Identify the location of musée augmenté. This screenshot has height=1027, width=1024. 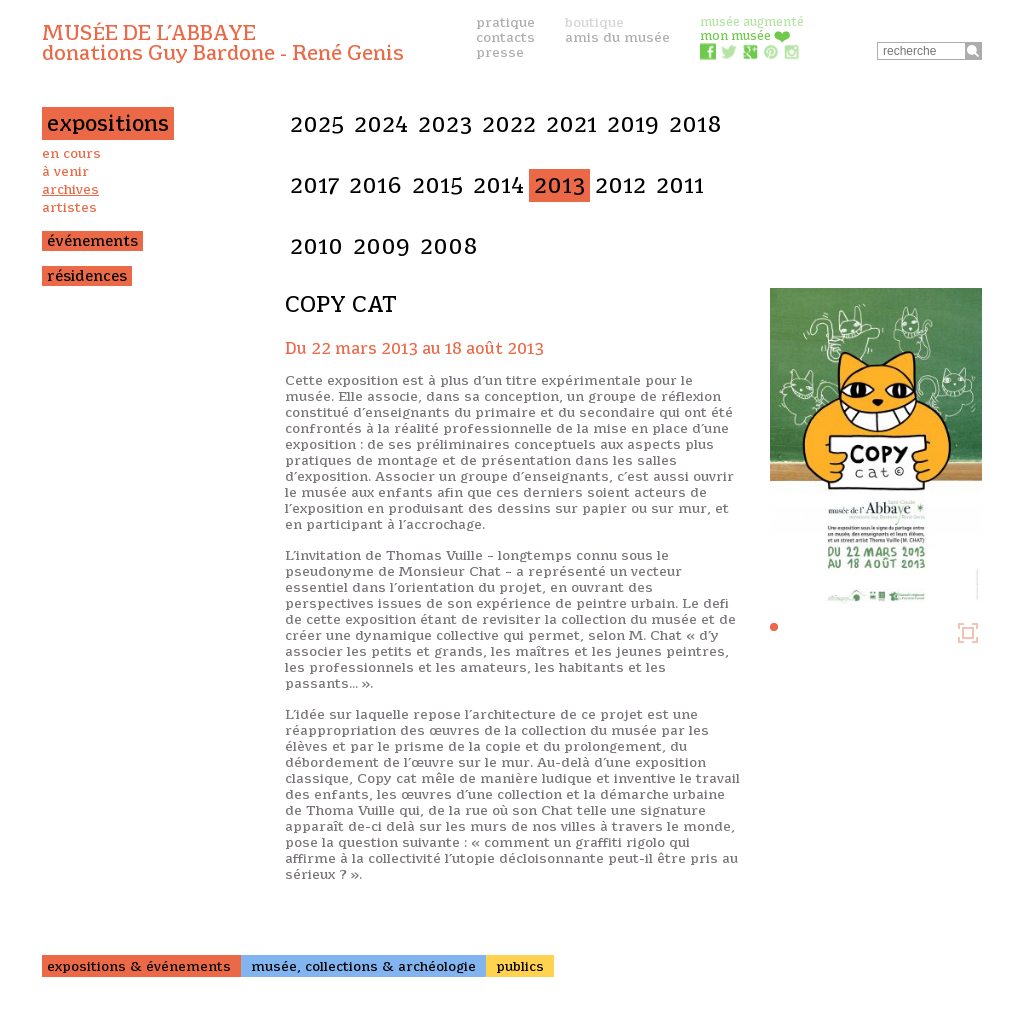
(752, 21).